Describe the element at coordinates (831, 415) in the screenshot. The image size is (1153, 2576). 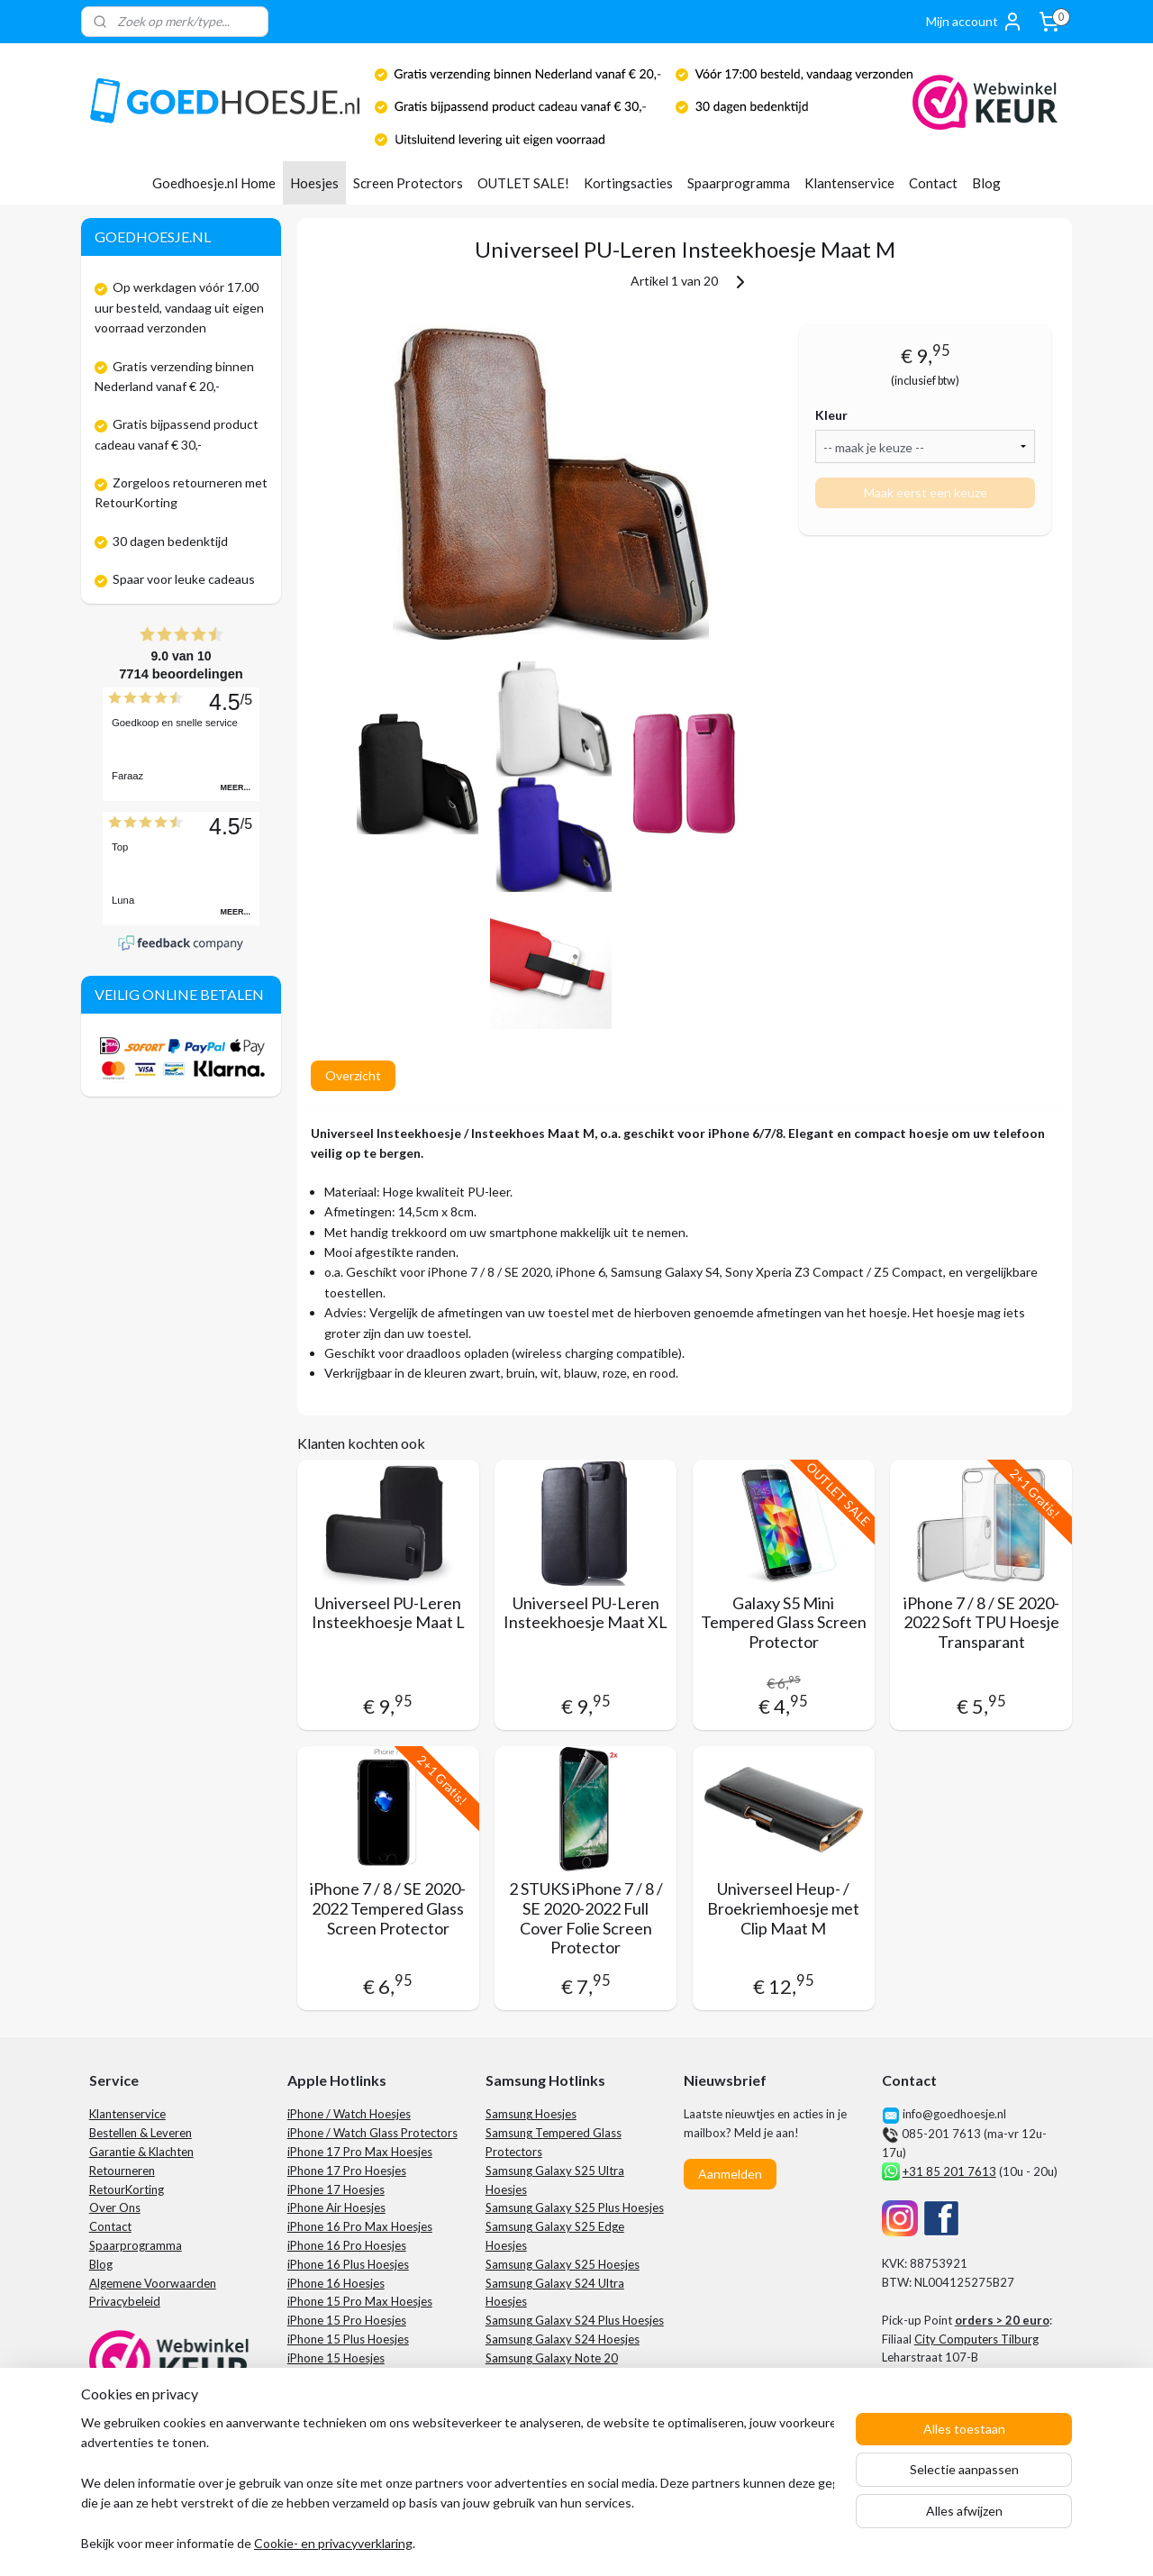
I see `Kleur` at that location.